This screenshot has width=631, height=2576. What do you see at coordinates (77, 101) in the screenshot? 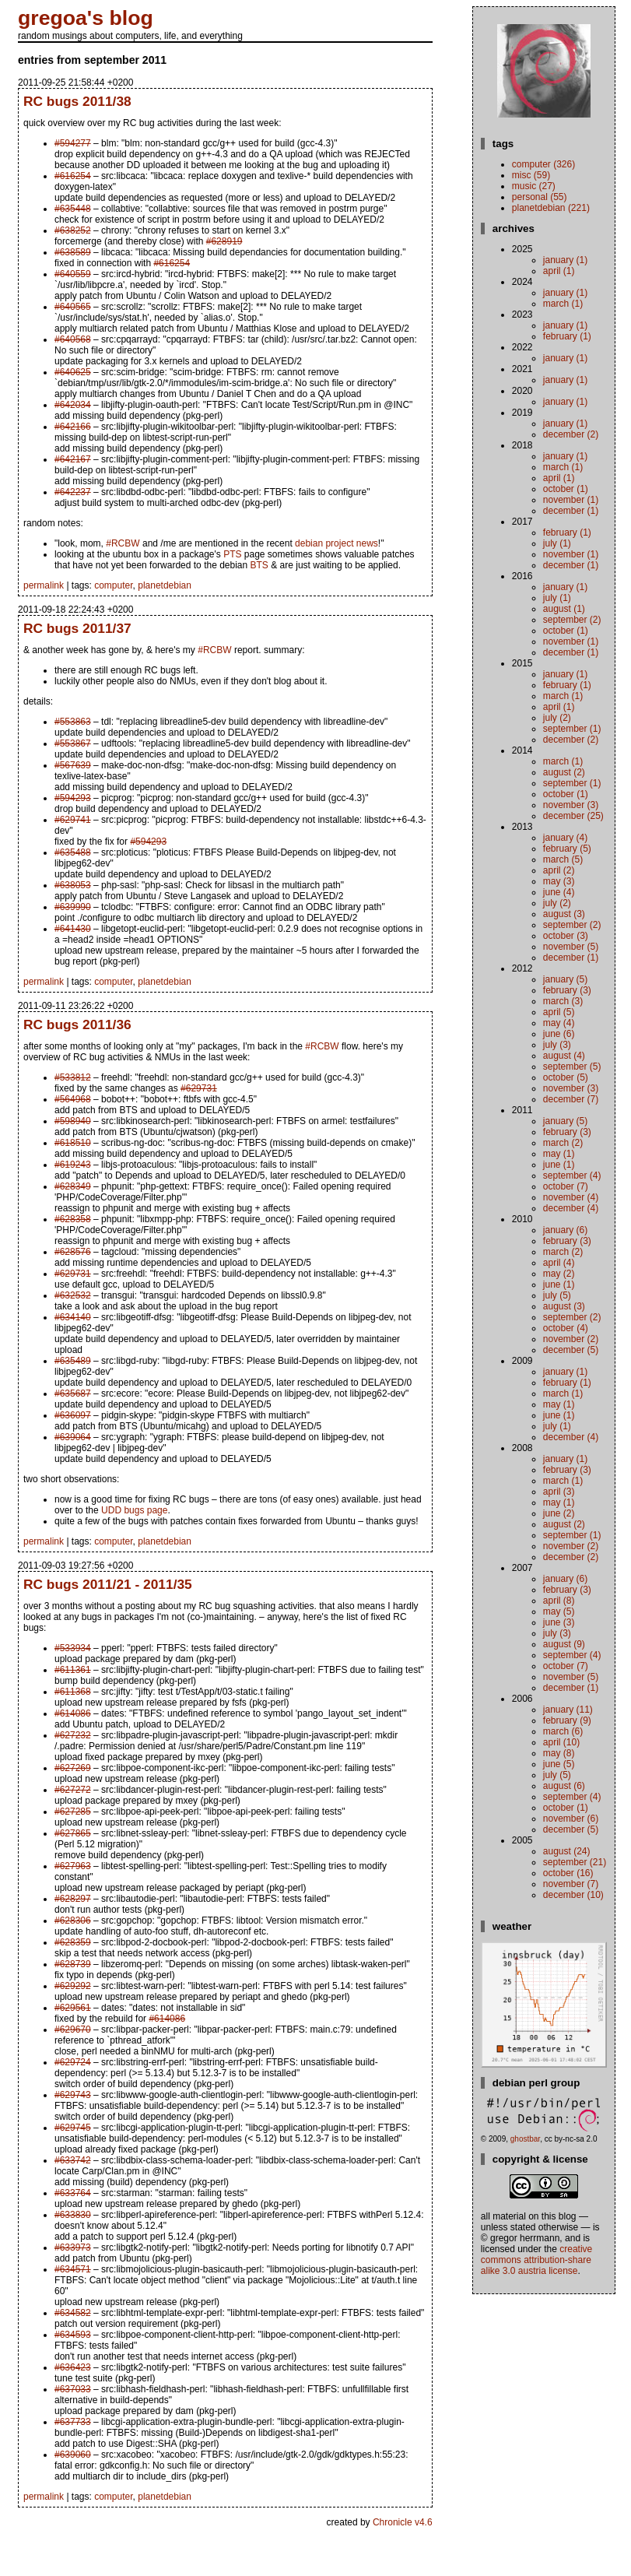
I see `RC bugs 2011/38` at bounding box center [77, 101].